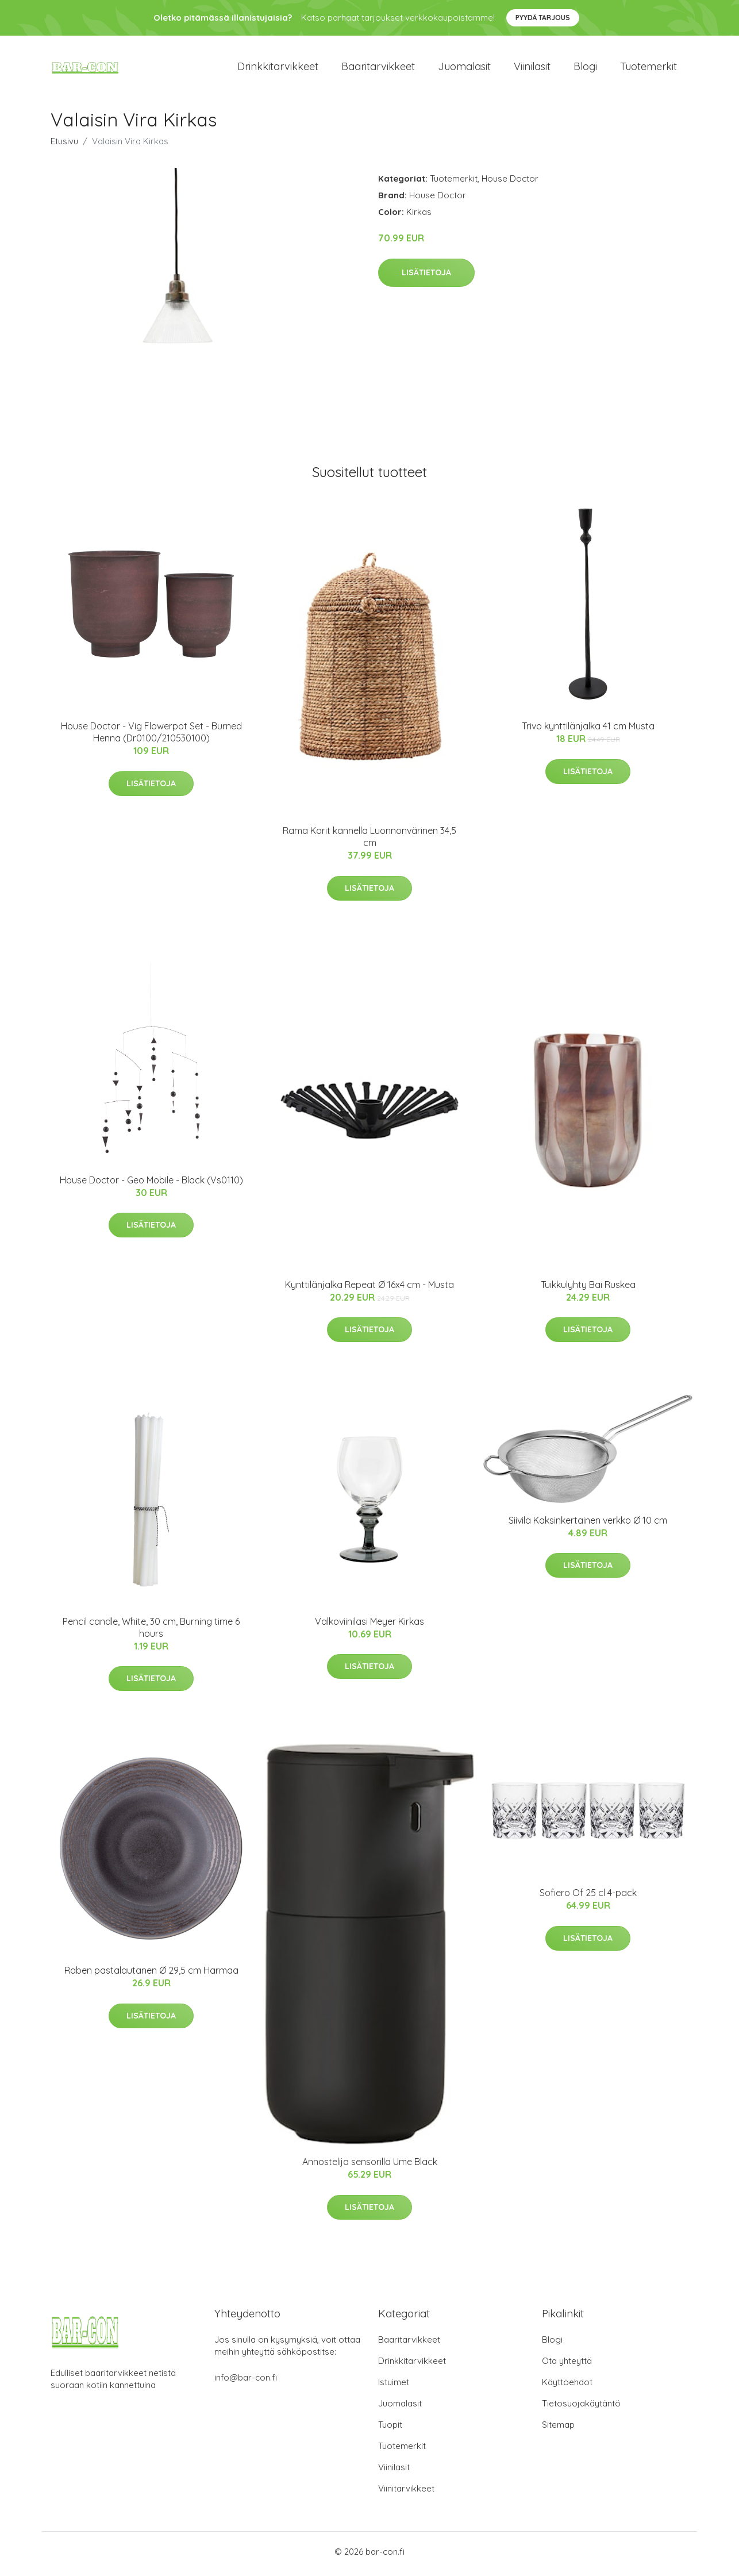  I want to click on Istuimet, so click(393, 2386).